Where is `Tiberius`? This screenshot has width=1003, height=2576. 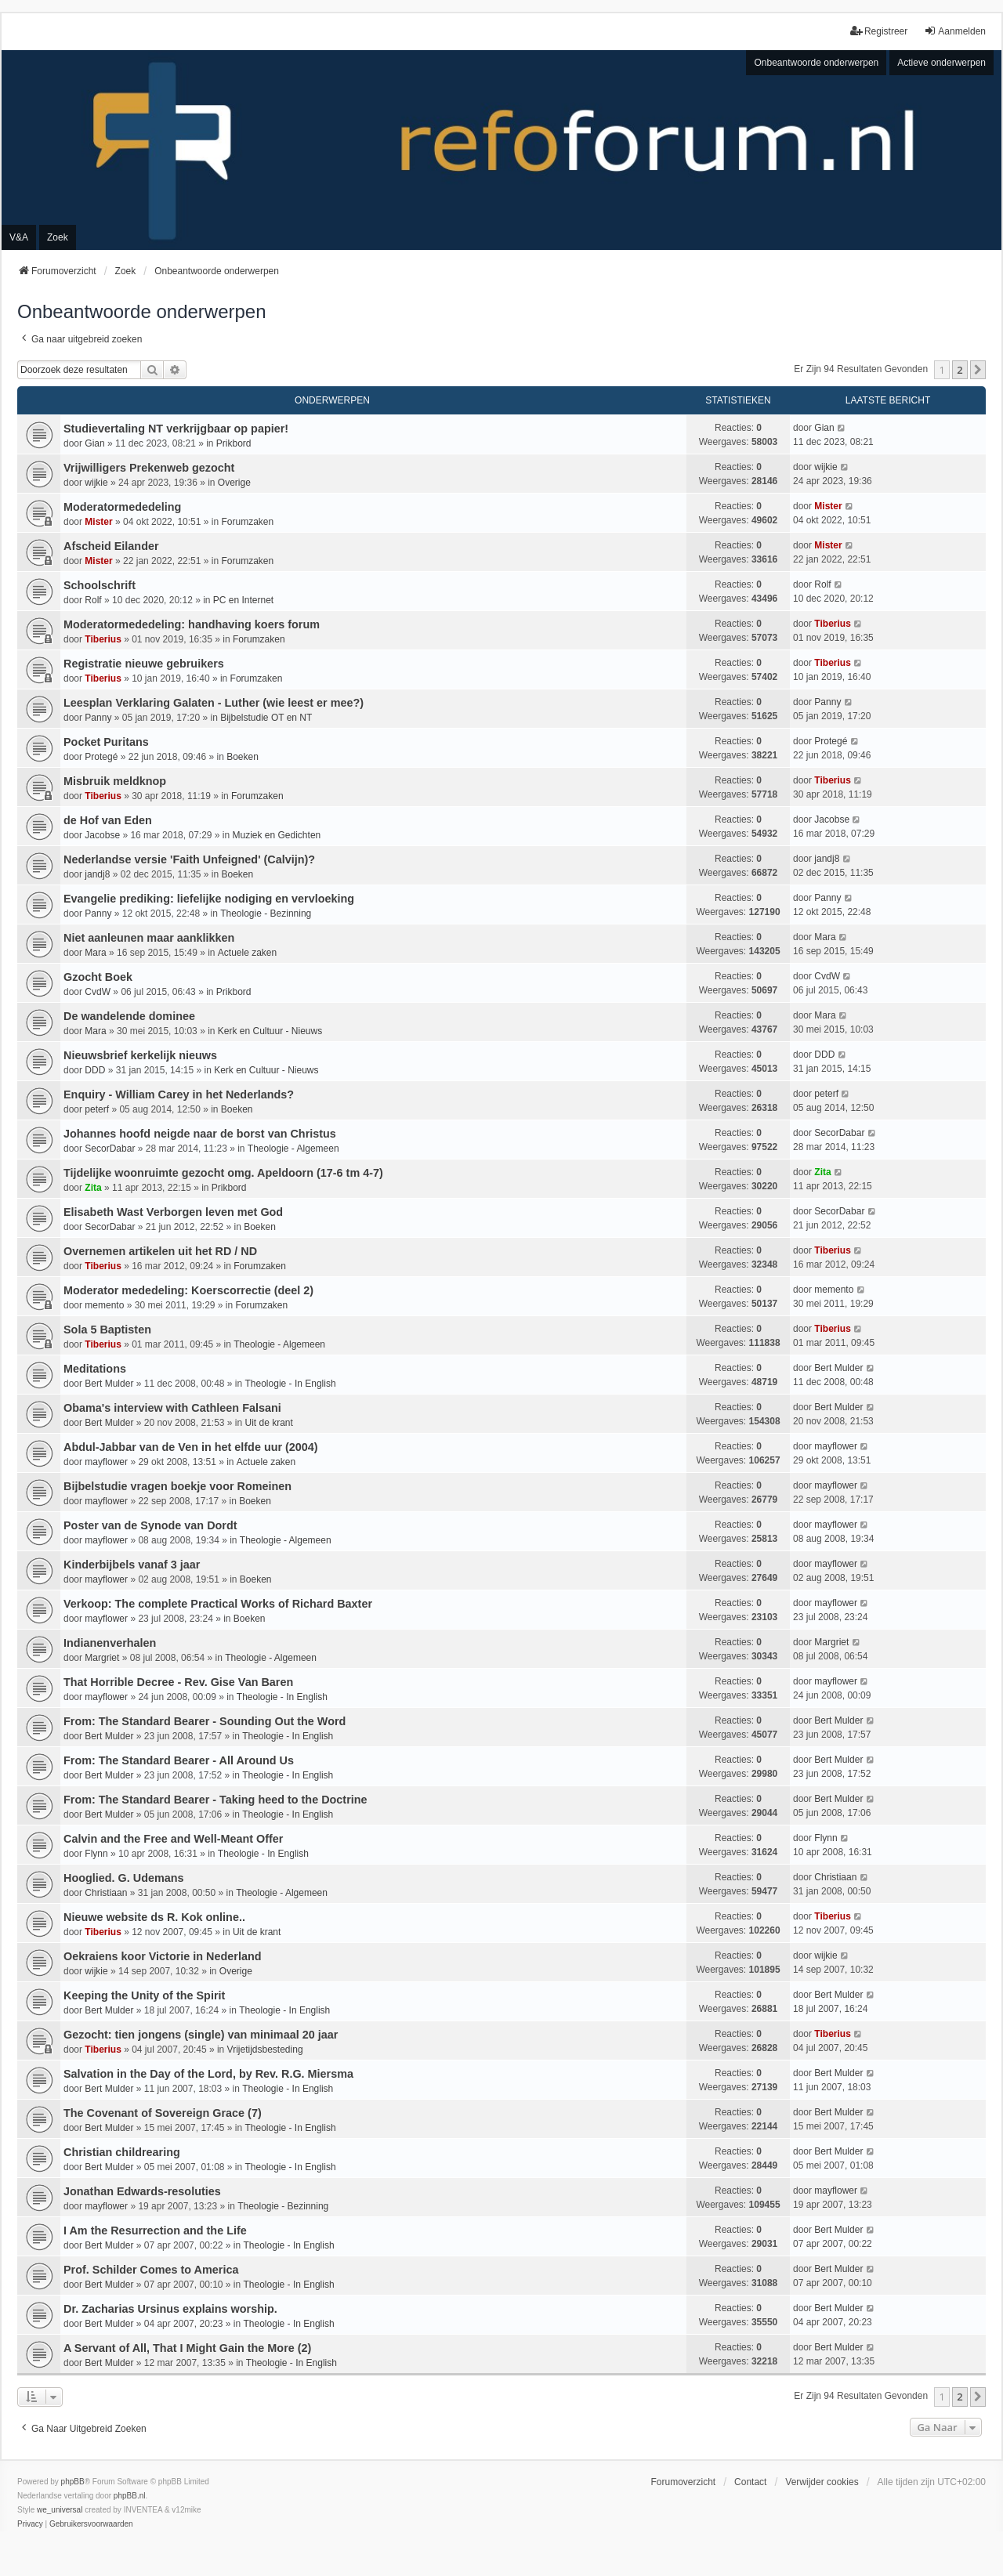 Tiberius is located at coordinates (103, 639).